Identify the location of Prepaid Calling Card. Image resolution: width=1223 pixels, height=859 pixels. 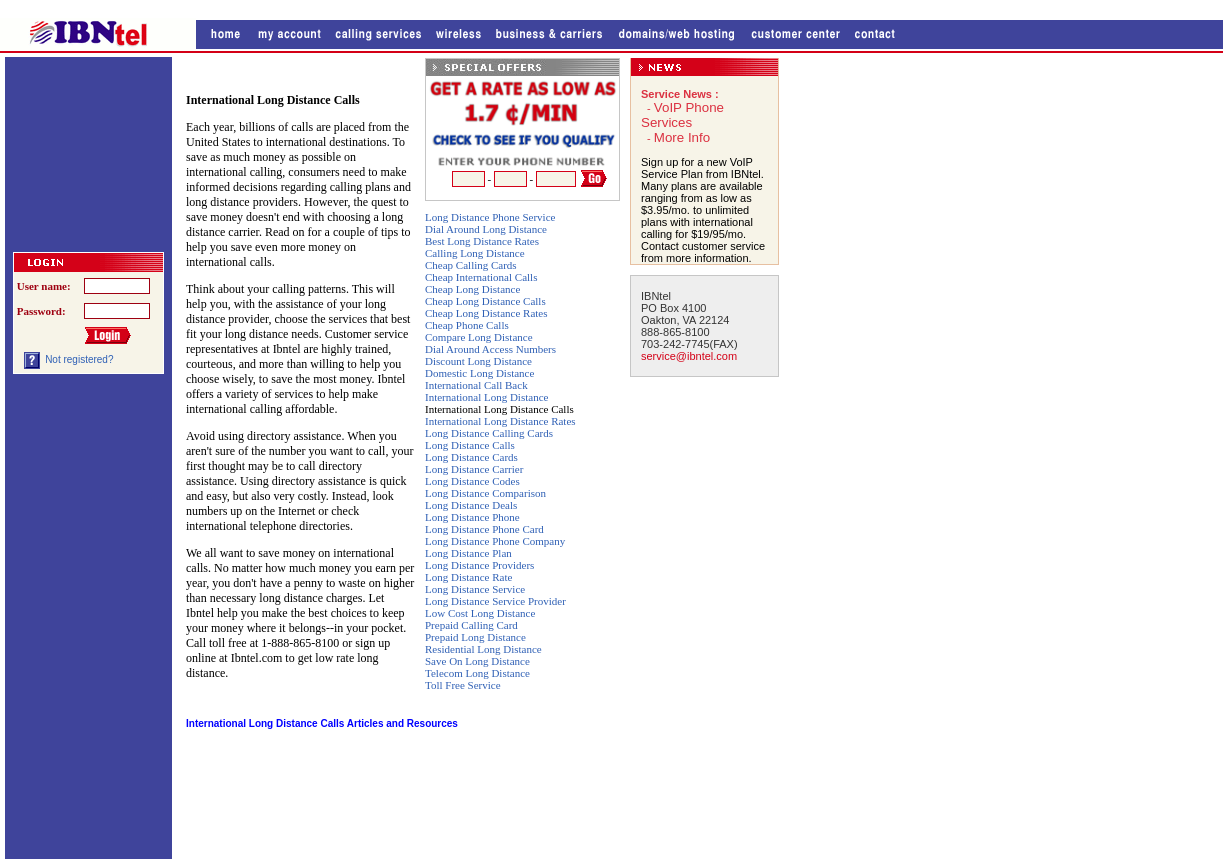
(471, 625).